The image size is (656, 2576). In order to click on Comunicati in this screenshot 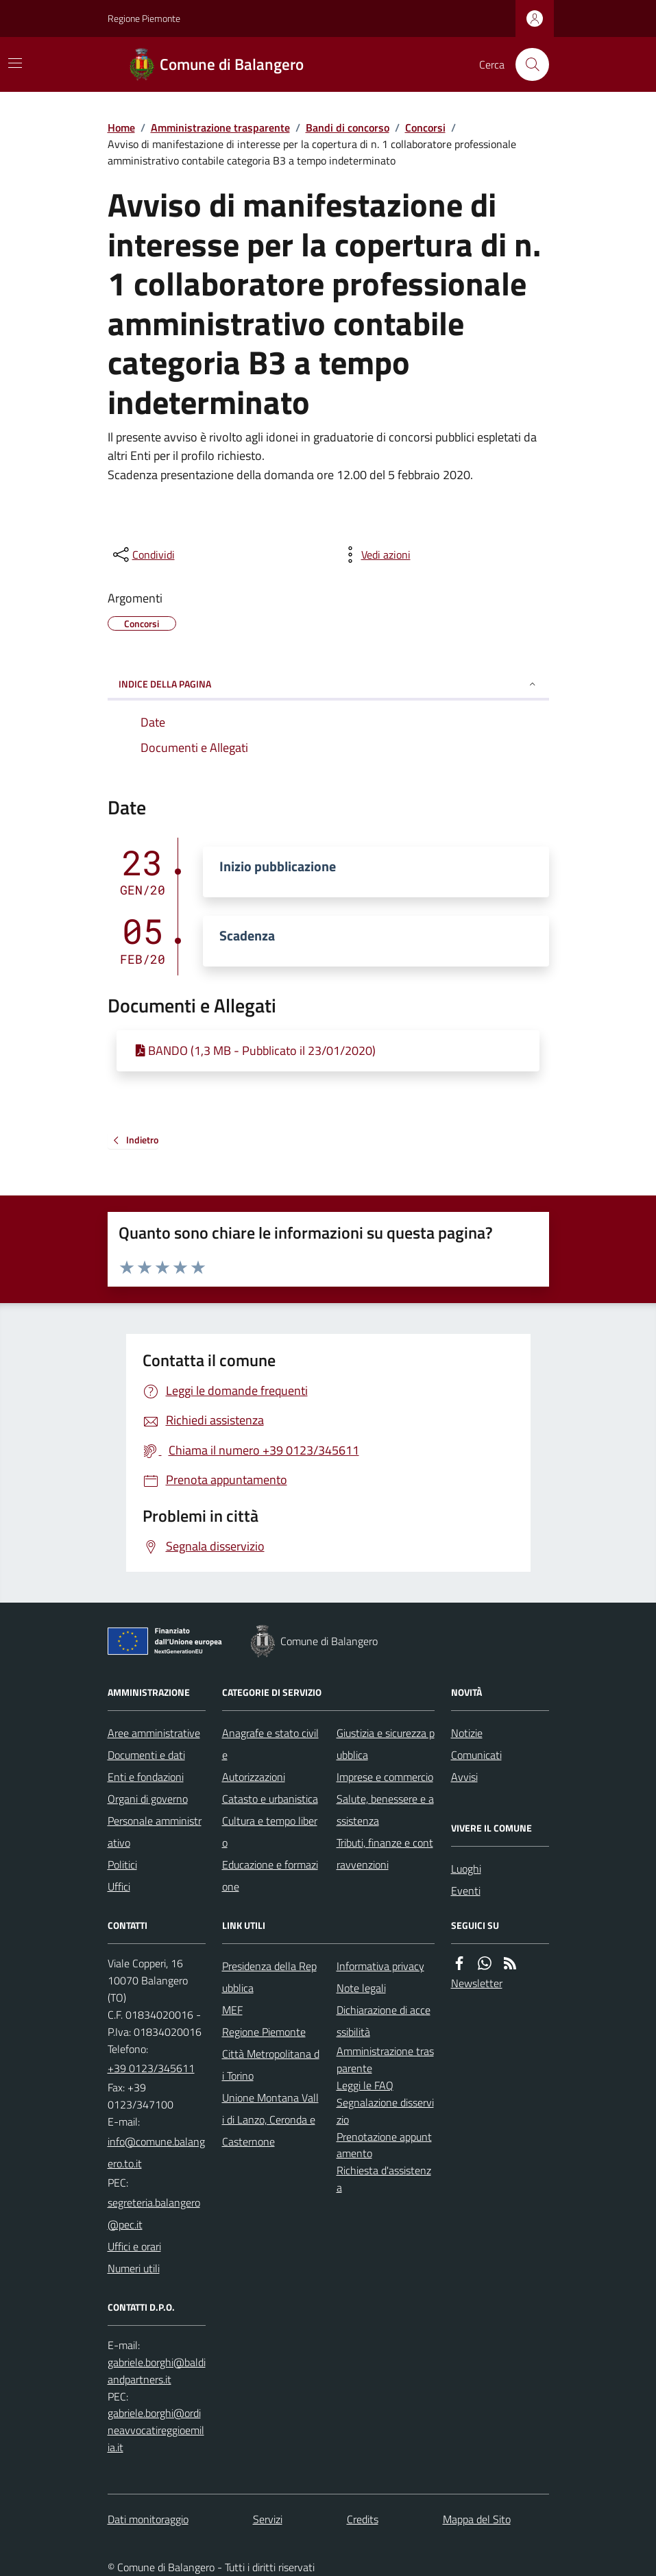, I will do `click(476, 1755)`.